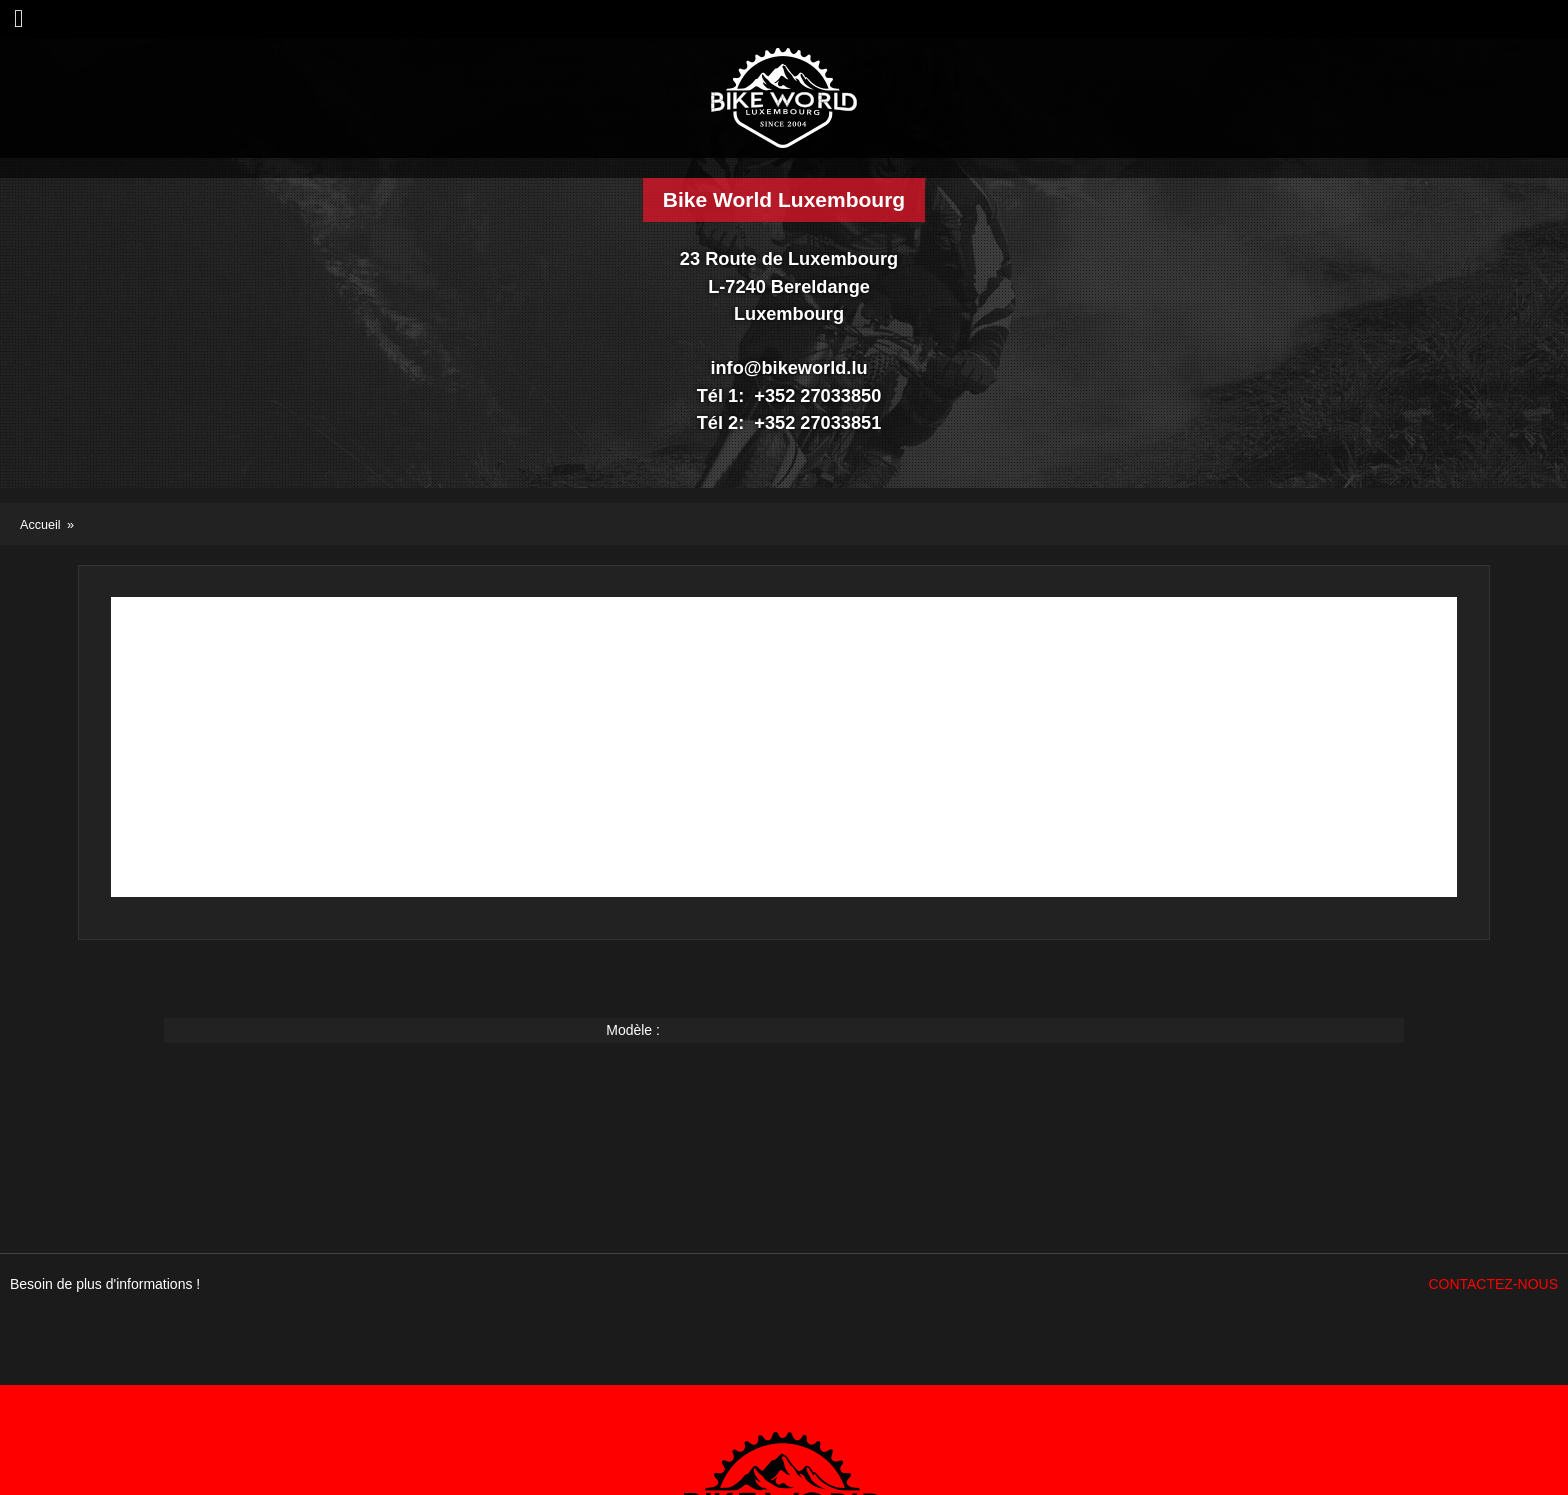 This screenshot has height=1495, width=1568. What do you see at coordinates (40, 525) in the screenshot?
I see `Accueil` at bounding box center [40, 525].